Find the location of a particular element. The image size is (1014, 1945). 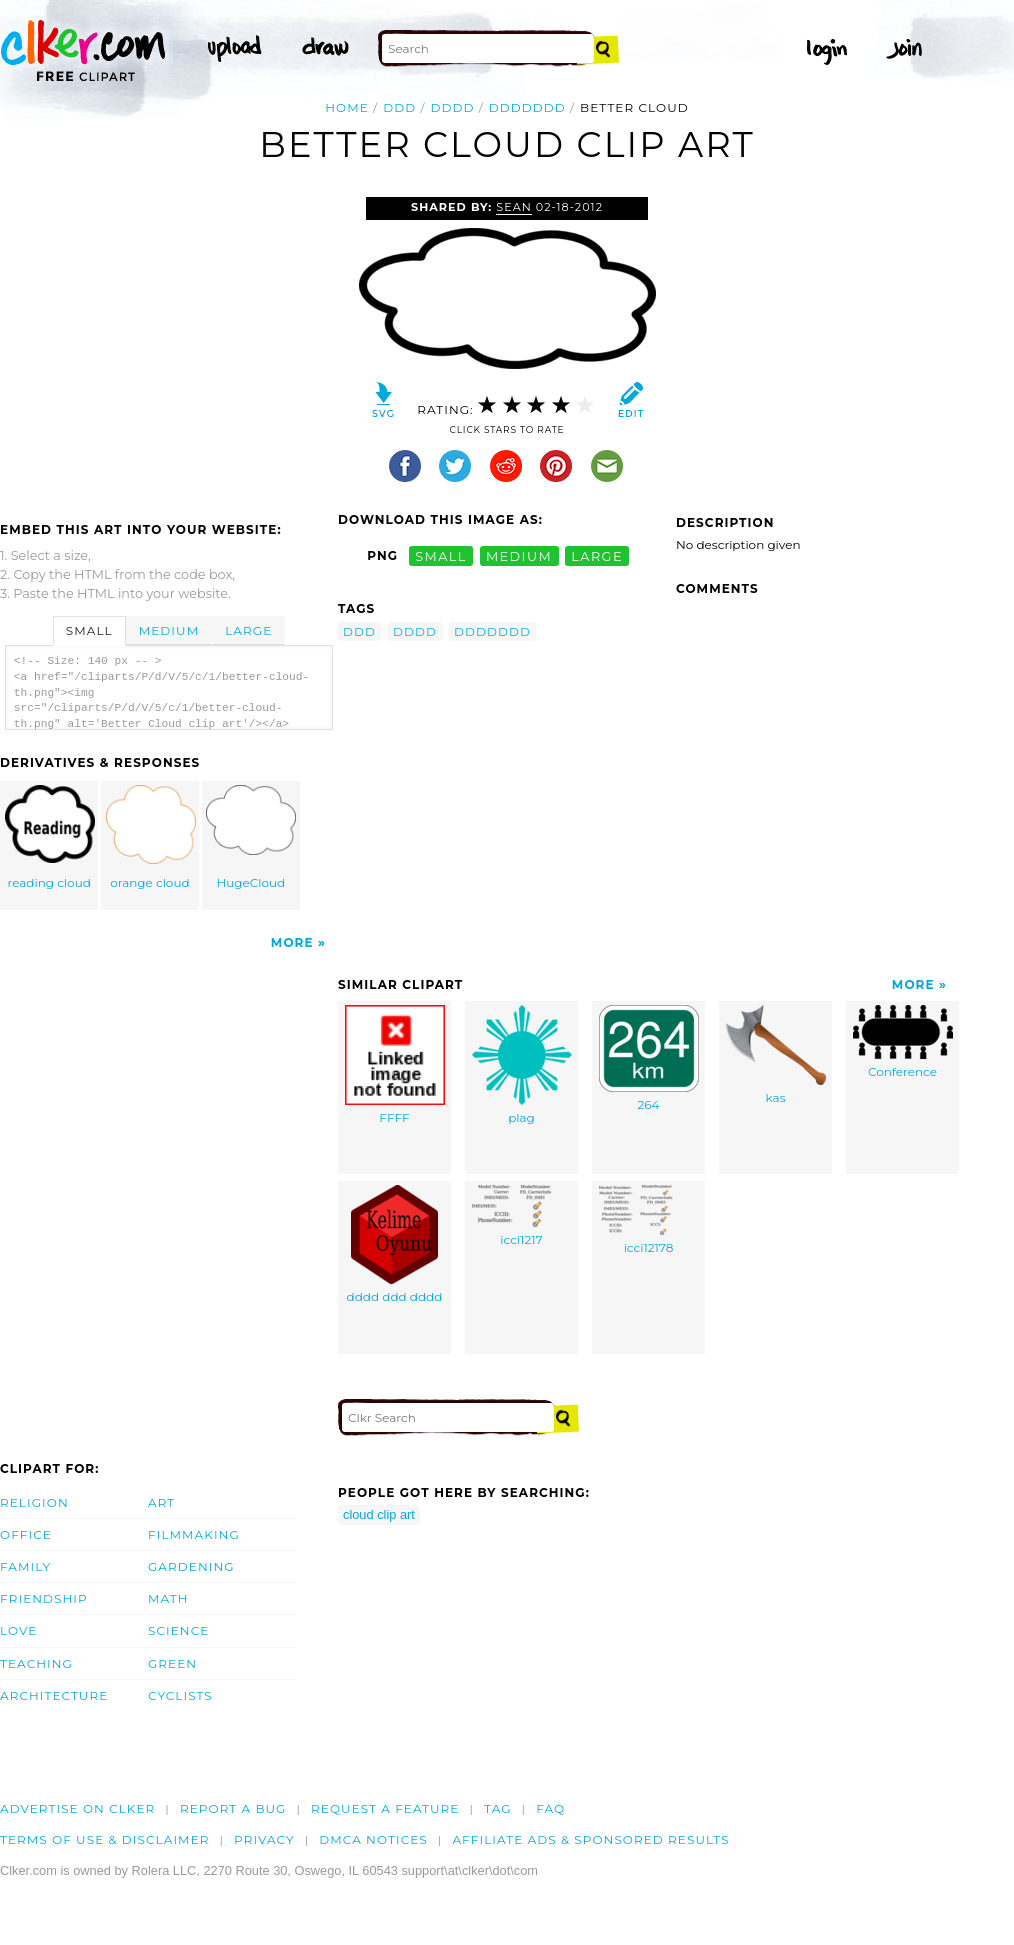

FAQ is located at coordinates (550, 1808).